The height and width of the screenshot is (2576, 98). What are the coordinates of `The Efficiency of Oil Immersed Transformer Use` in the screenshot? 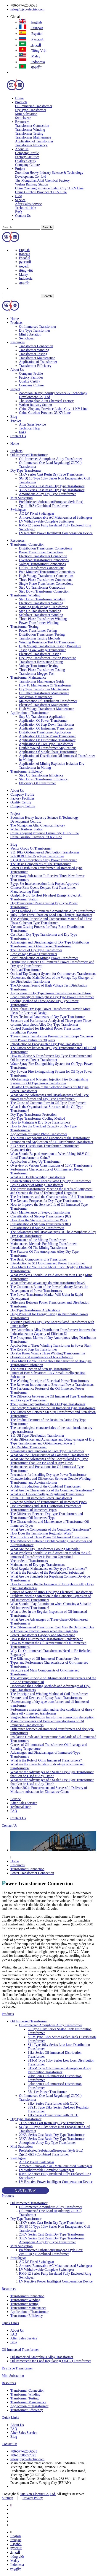 It's located at (44, 1658).